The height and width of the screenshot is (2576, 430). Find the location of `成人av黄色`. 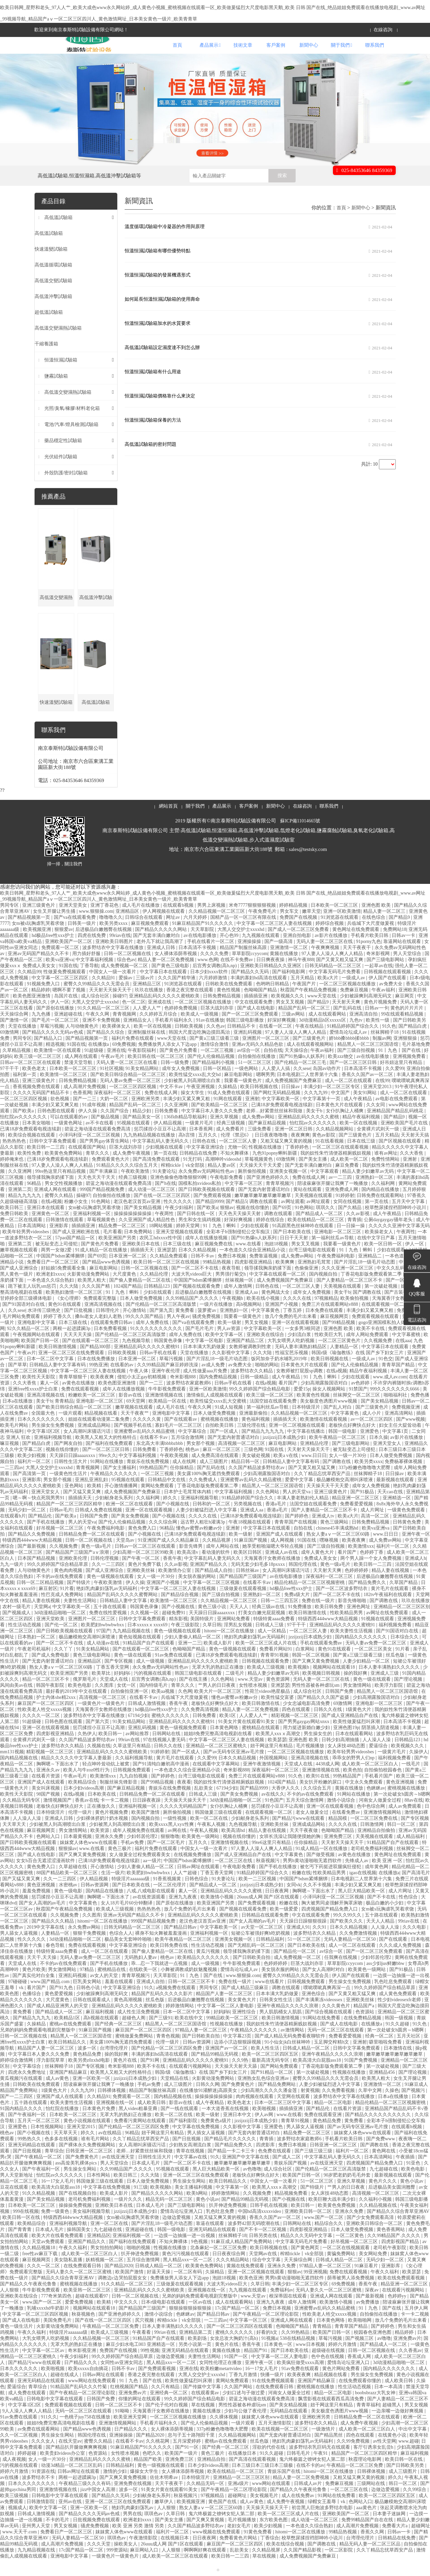

成人av黄色 is located at coordinates (58, 2095).